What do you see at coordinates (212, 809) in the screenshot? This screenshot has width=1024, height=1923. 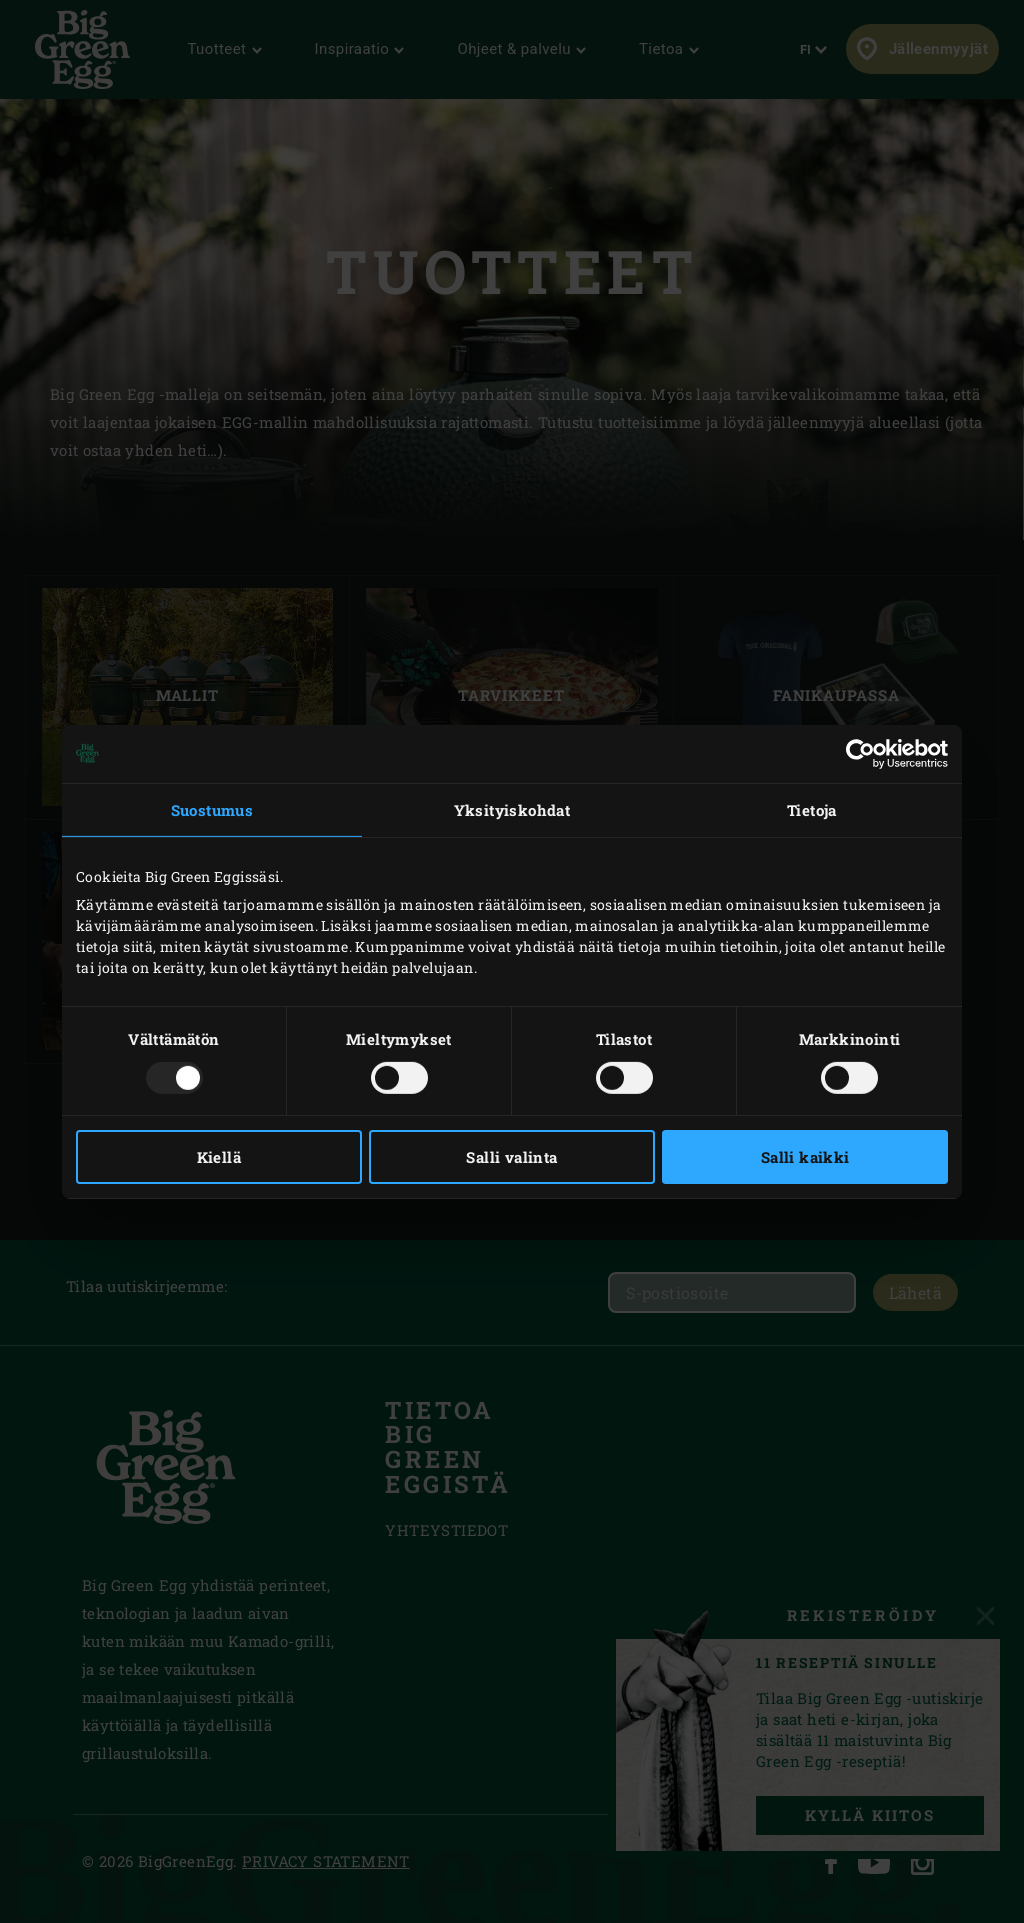 I see `Suostumus [tab]` at bounding box center [212, 809].